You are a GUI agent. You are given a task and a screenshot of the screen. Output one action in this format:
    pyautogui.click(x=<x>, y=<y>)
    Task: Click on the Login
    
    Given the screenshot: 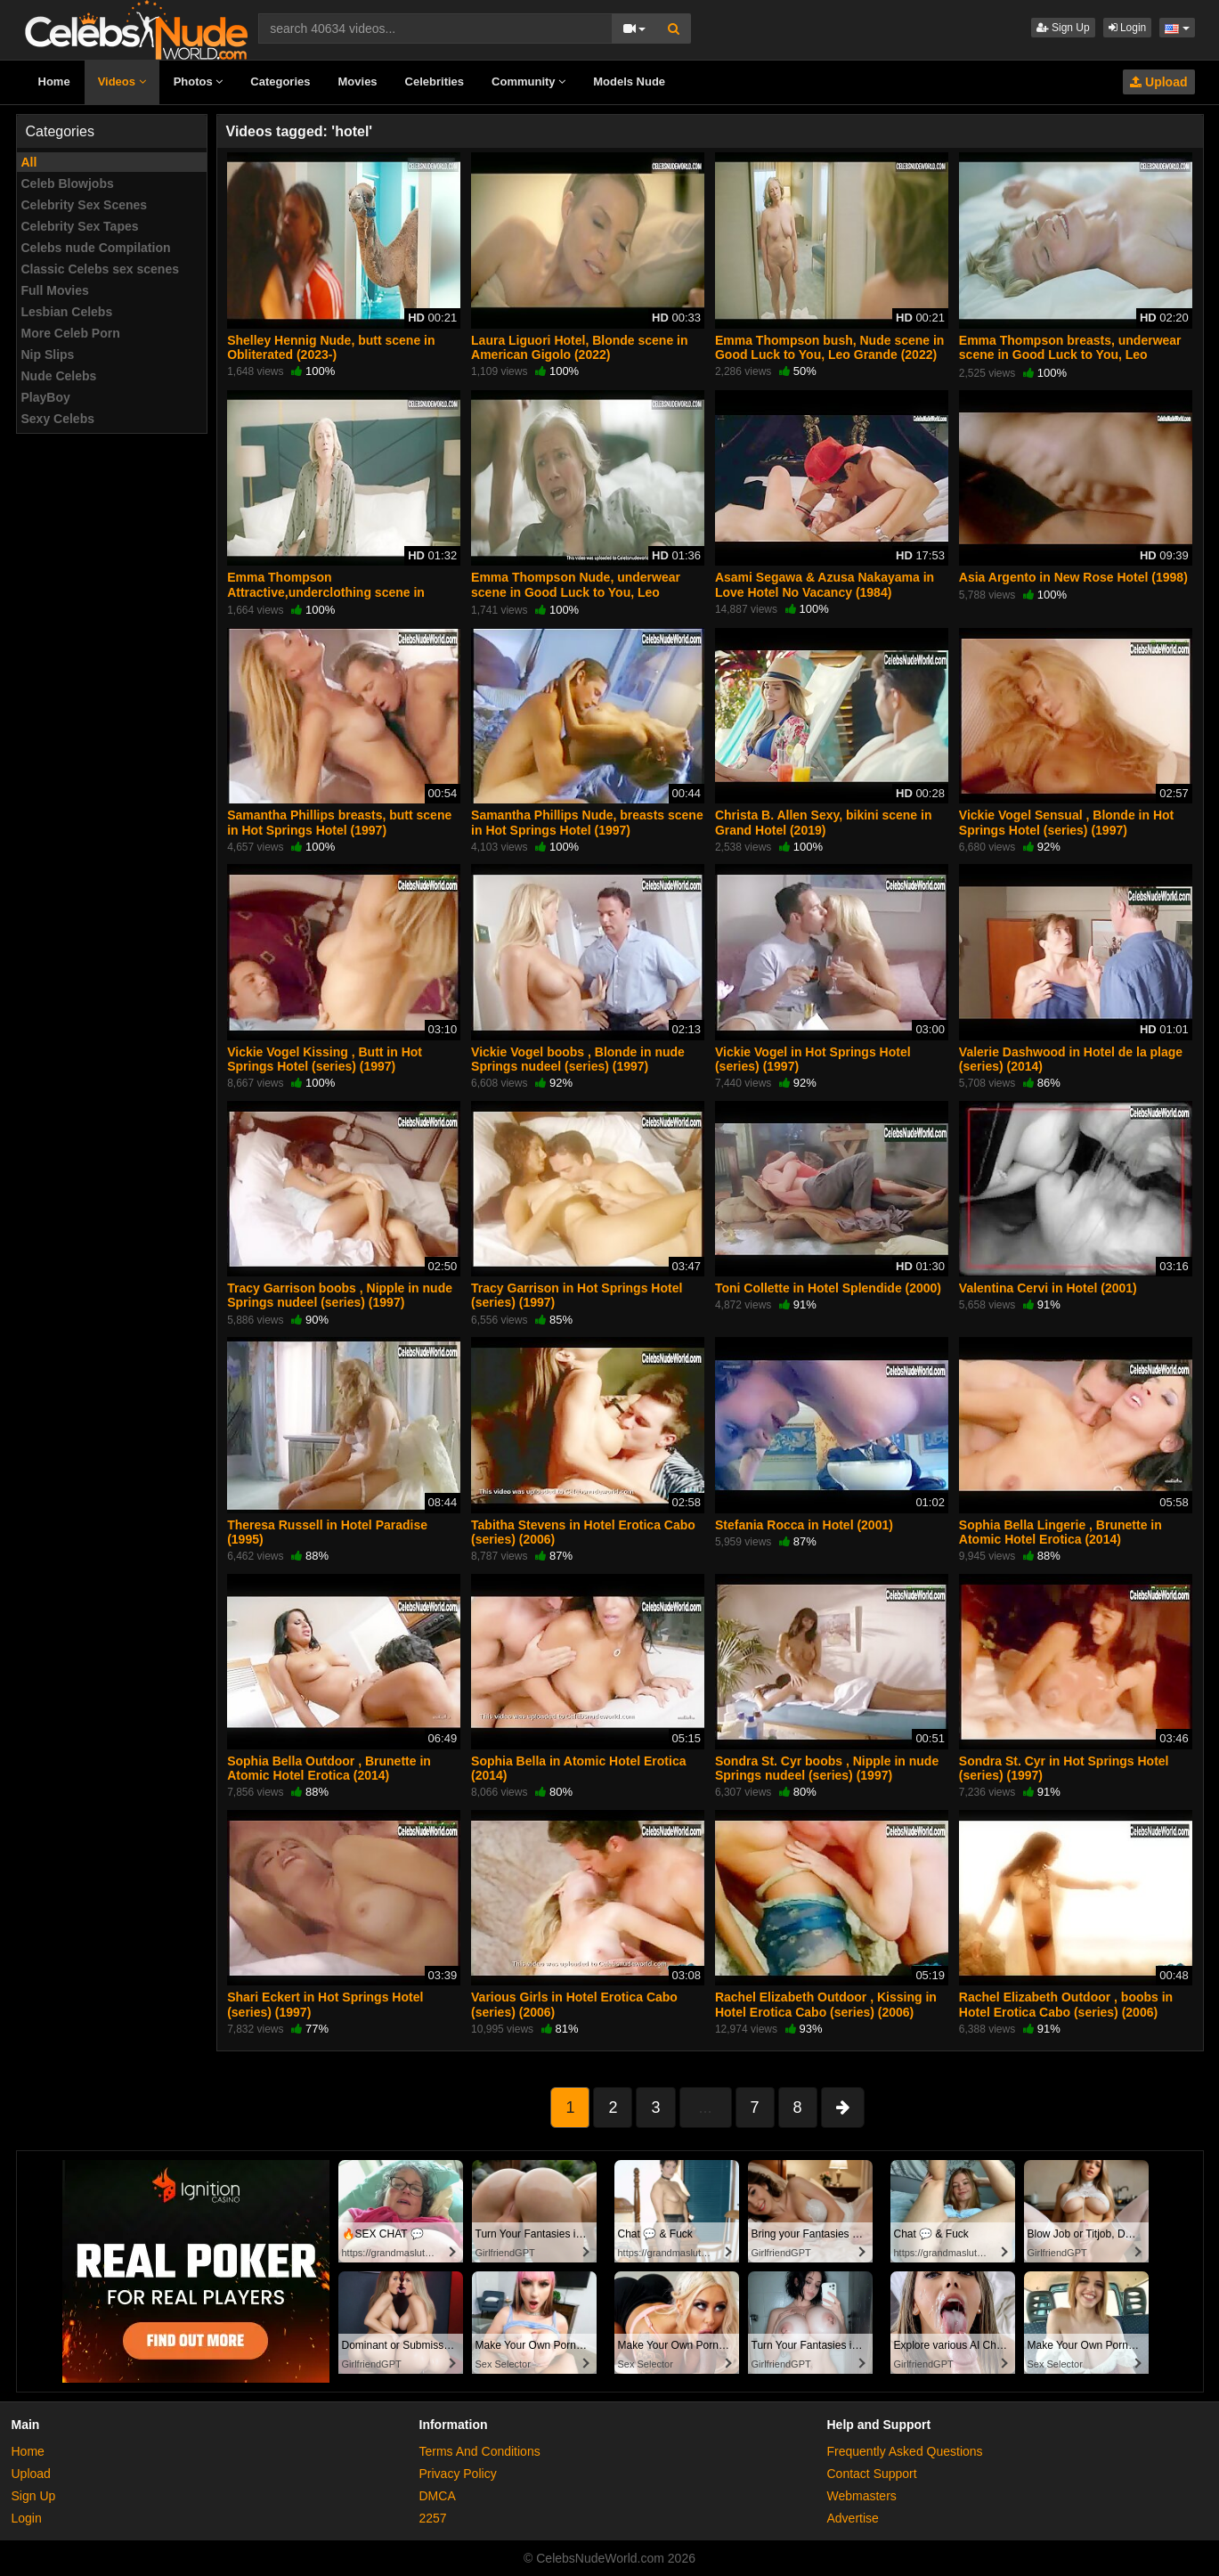 What is the action you would take?
    pyautogui.click(x=1128, y=27)
    